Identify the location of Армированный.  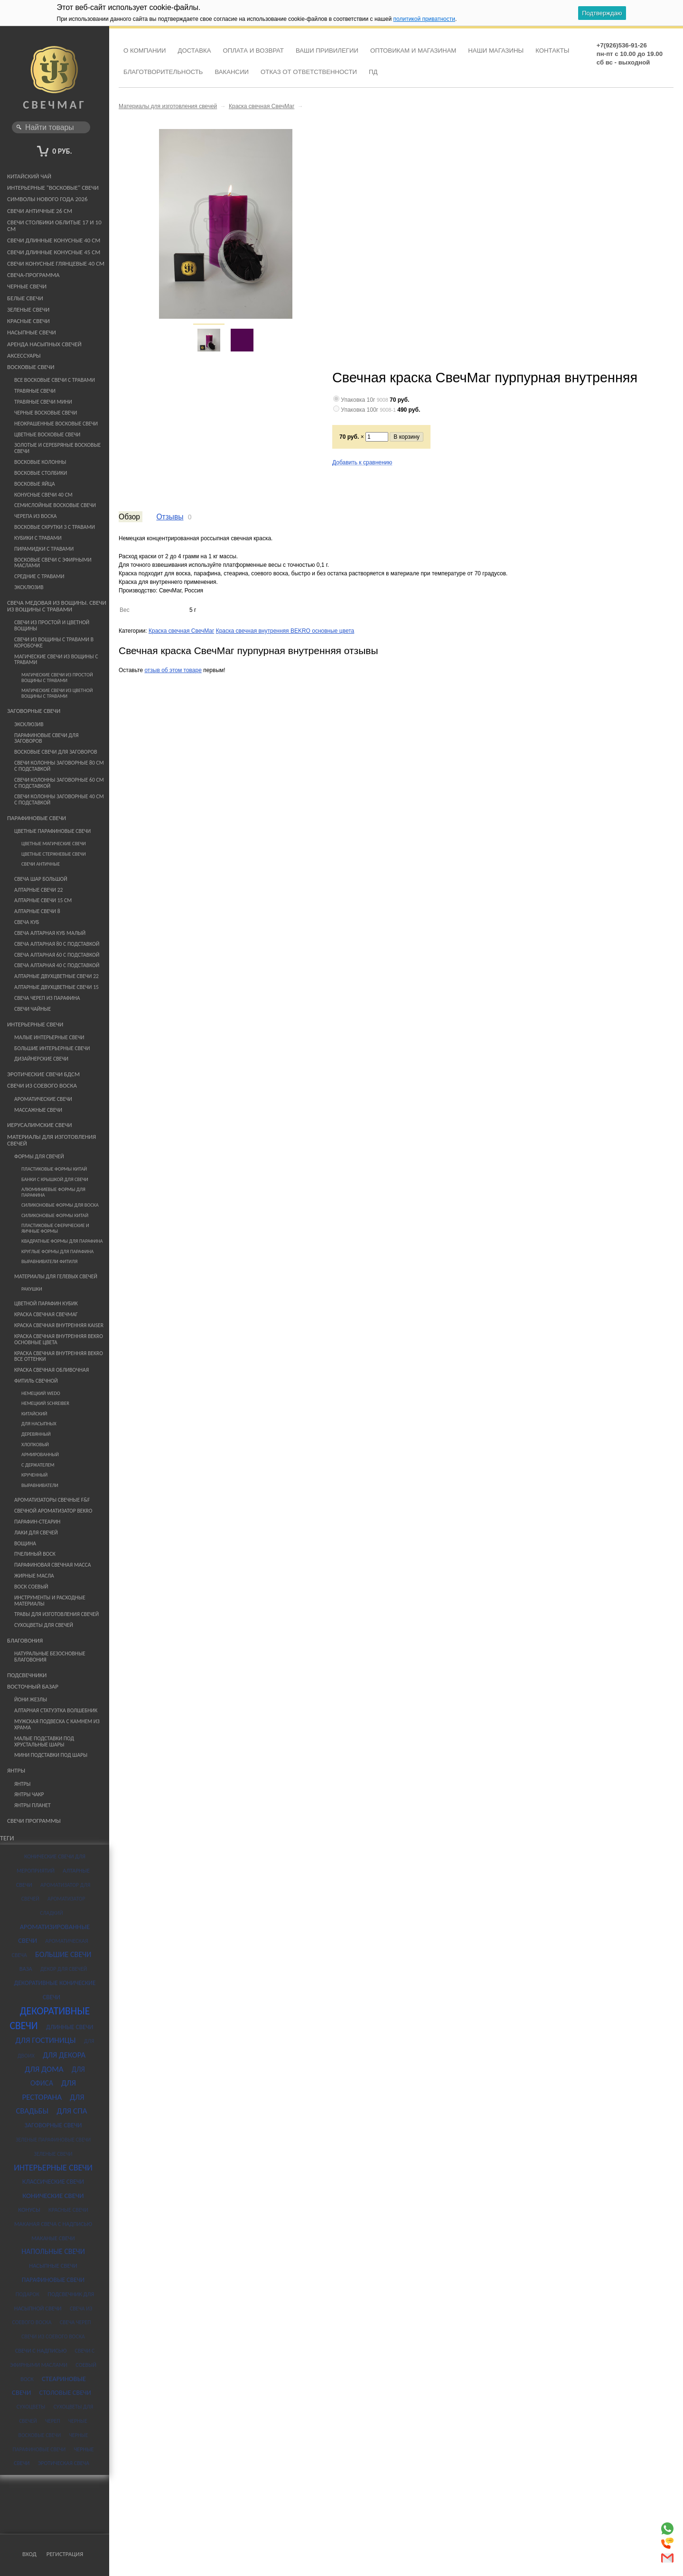
(40, 1454).